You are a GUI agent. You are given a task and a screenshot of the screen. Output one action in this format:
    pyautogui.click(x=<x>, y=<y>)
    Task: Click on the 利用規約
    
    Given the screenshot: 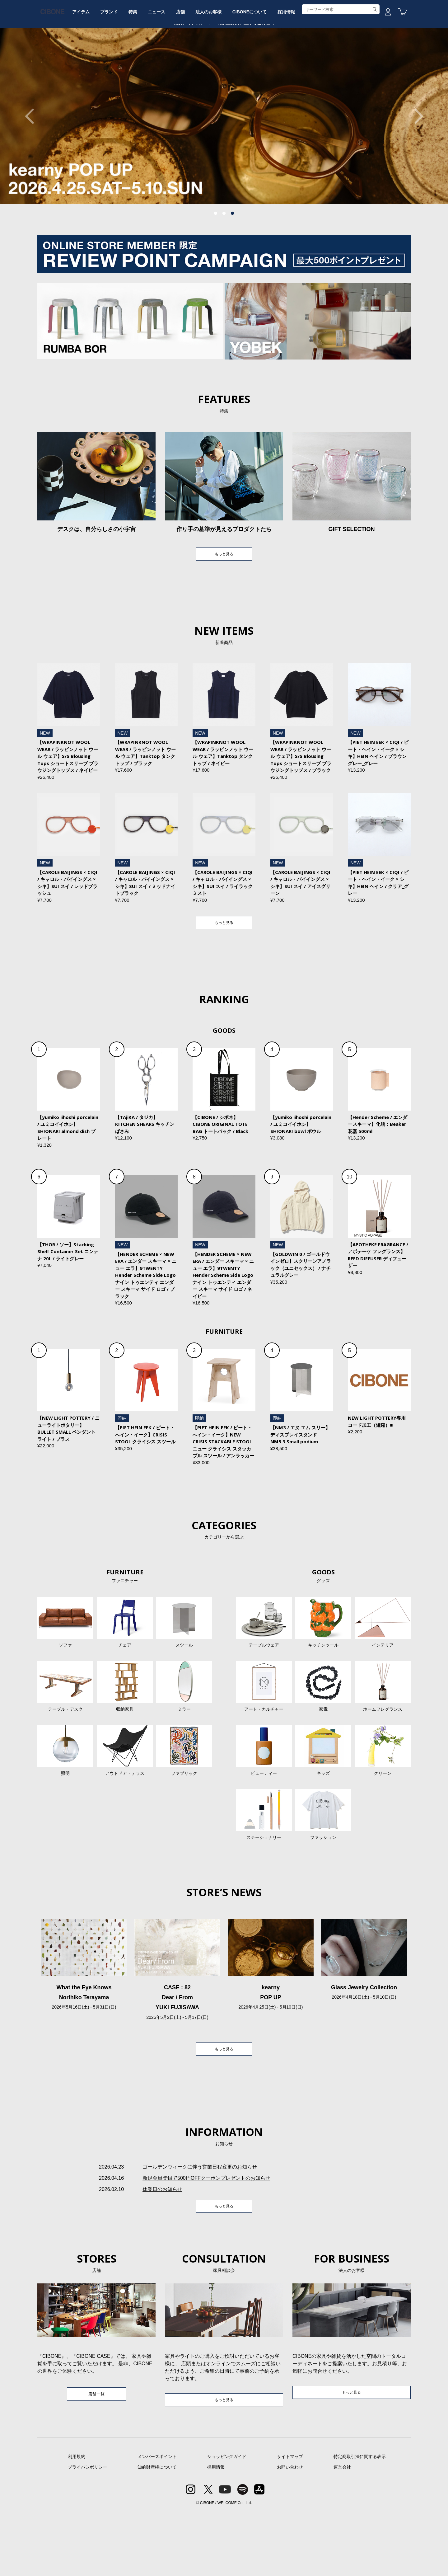 What is the action you would take?
    pyautogui.click(x=76, y=2520)
    